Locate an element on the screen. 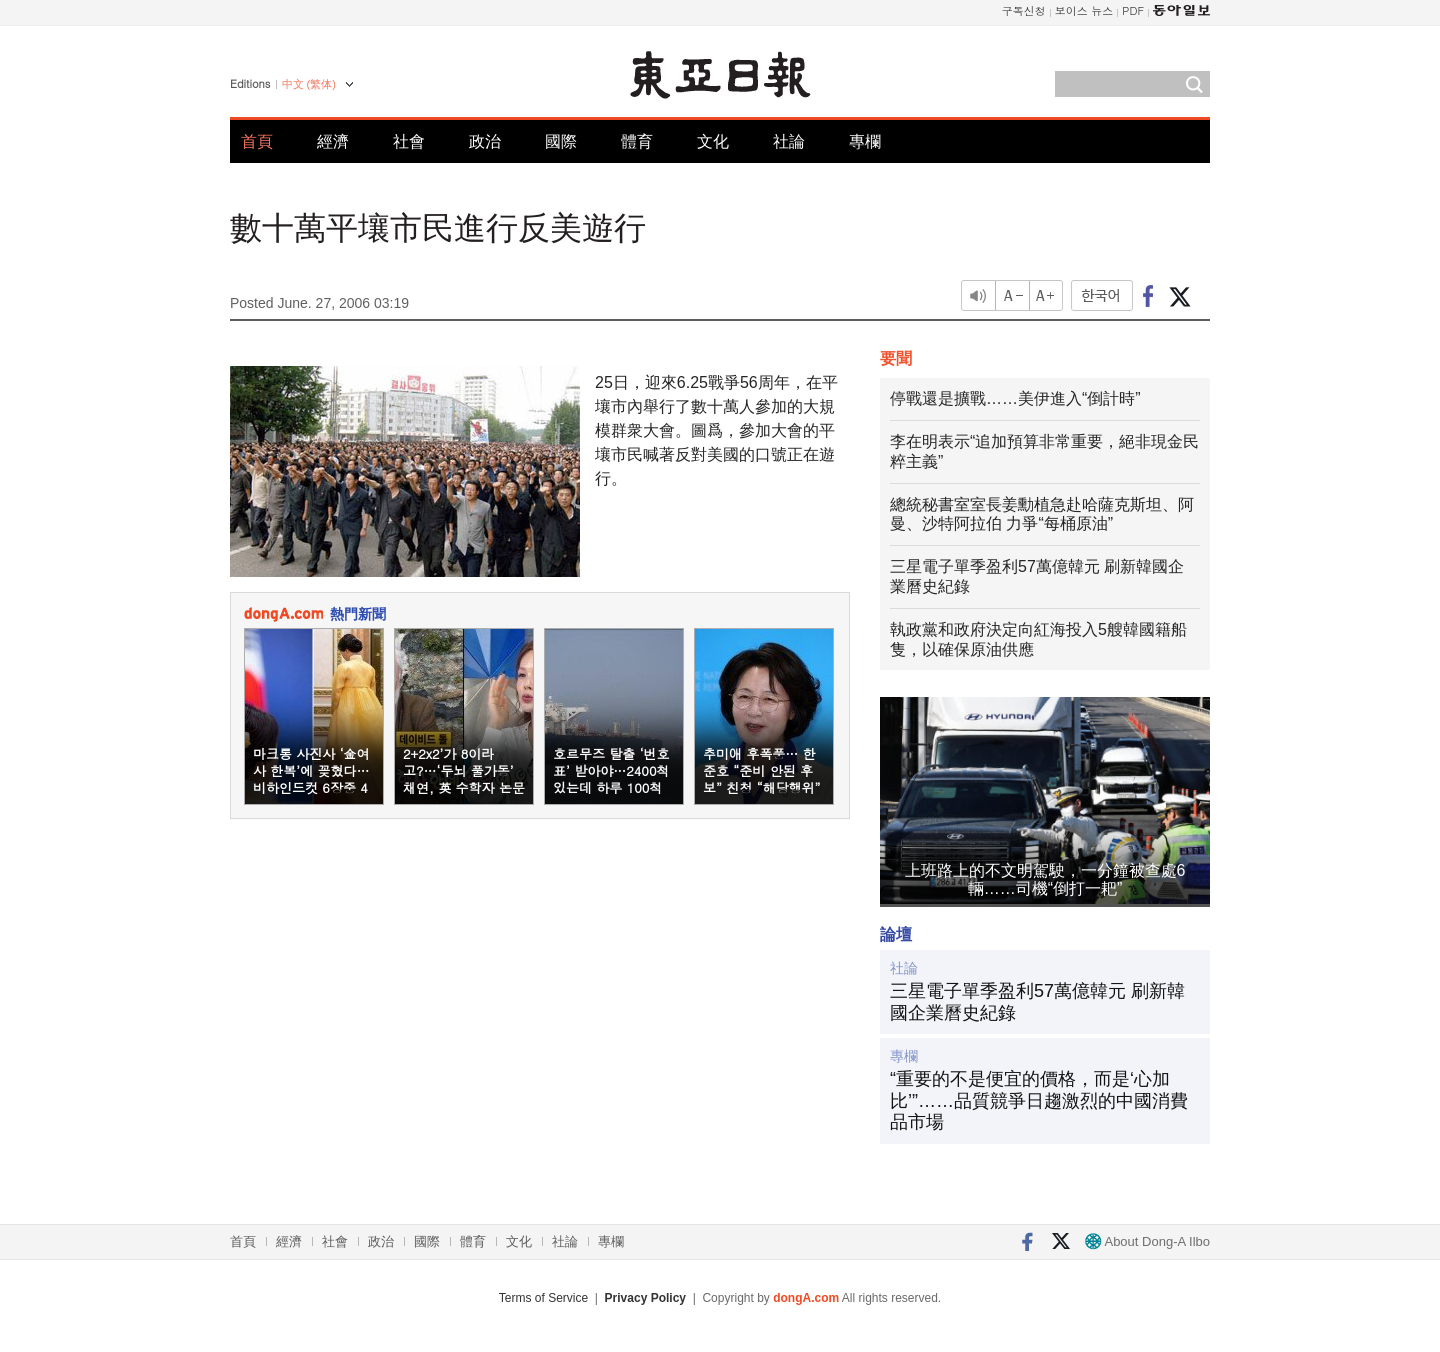  首頁 is located at coordinates (257, 141).